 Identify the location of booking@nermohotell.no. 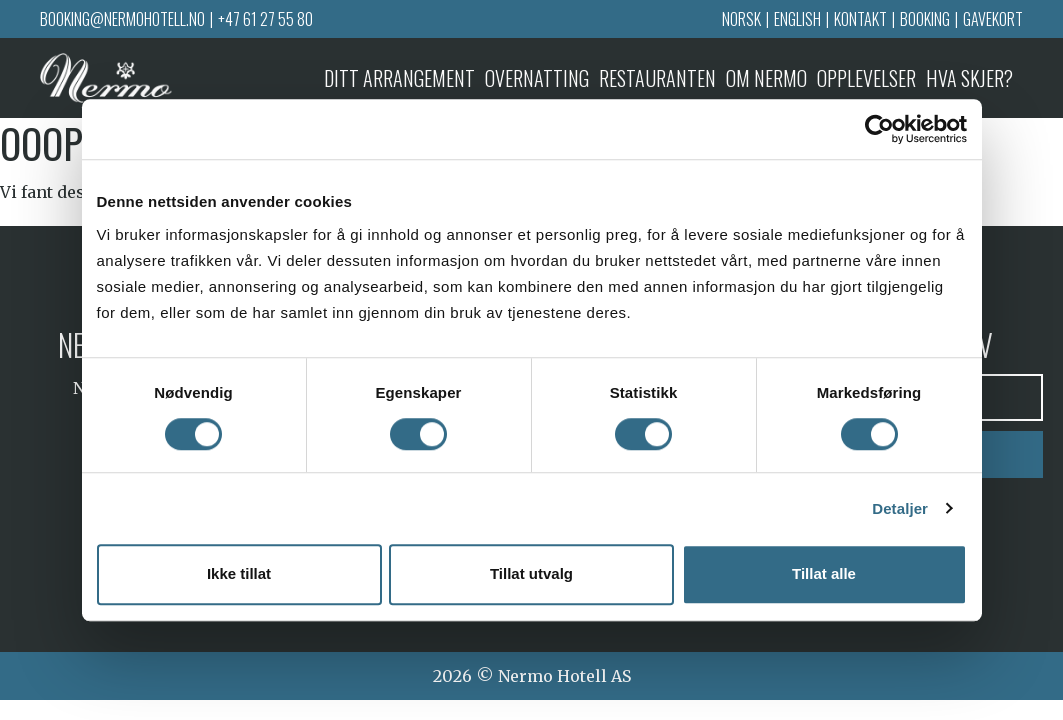
(122, 19).